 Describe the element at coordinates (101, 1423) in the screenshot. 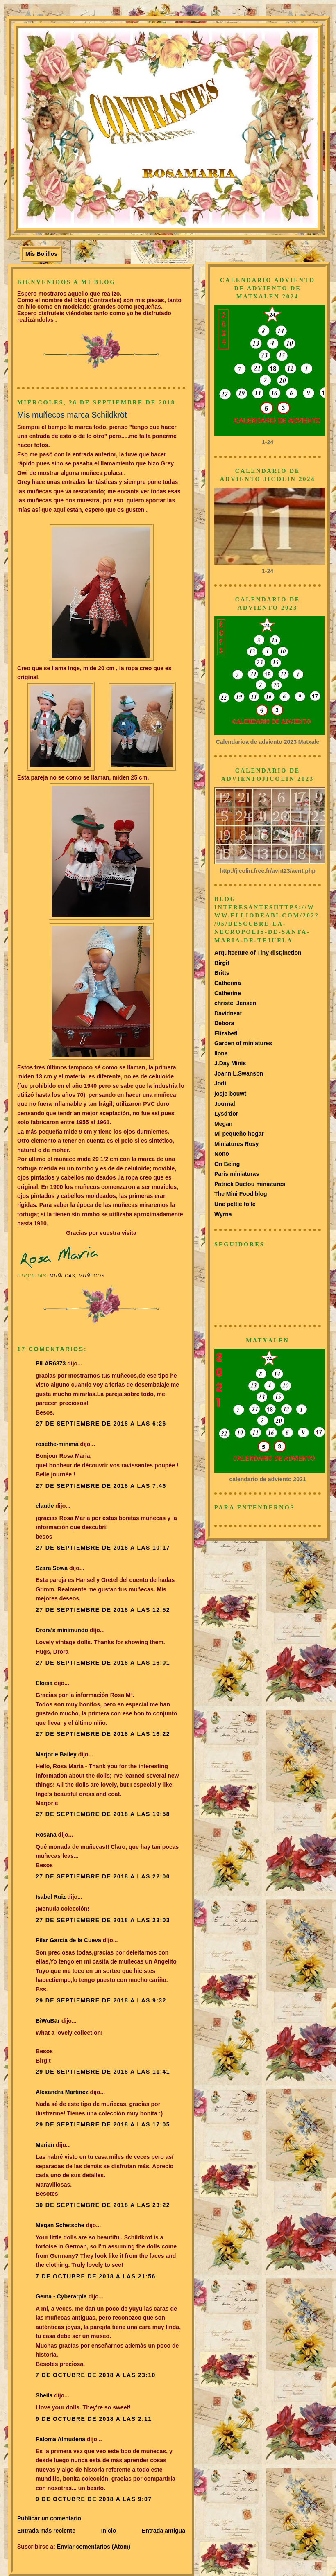

I see `27 de septiembre de 2018 a las 6:26` at that location.